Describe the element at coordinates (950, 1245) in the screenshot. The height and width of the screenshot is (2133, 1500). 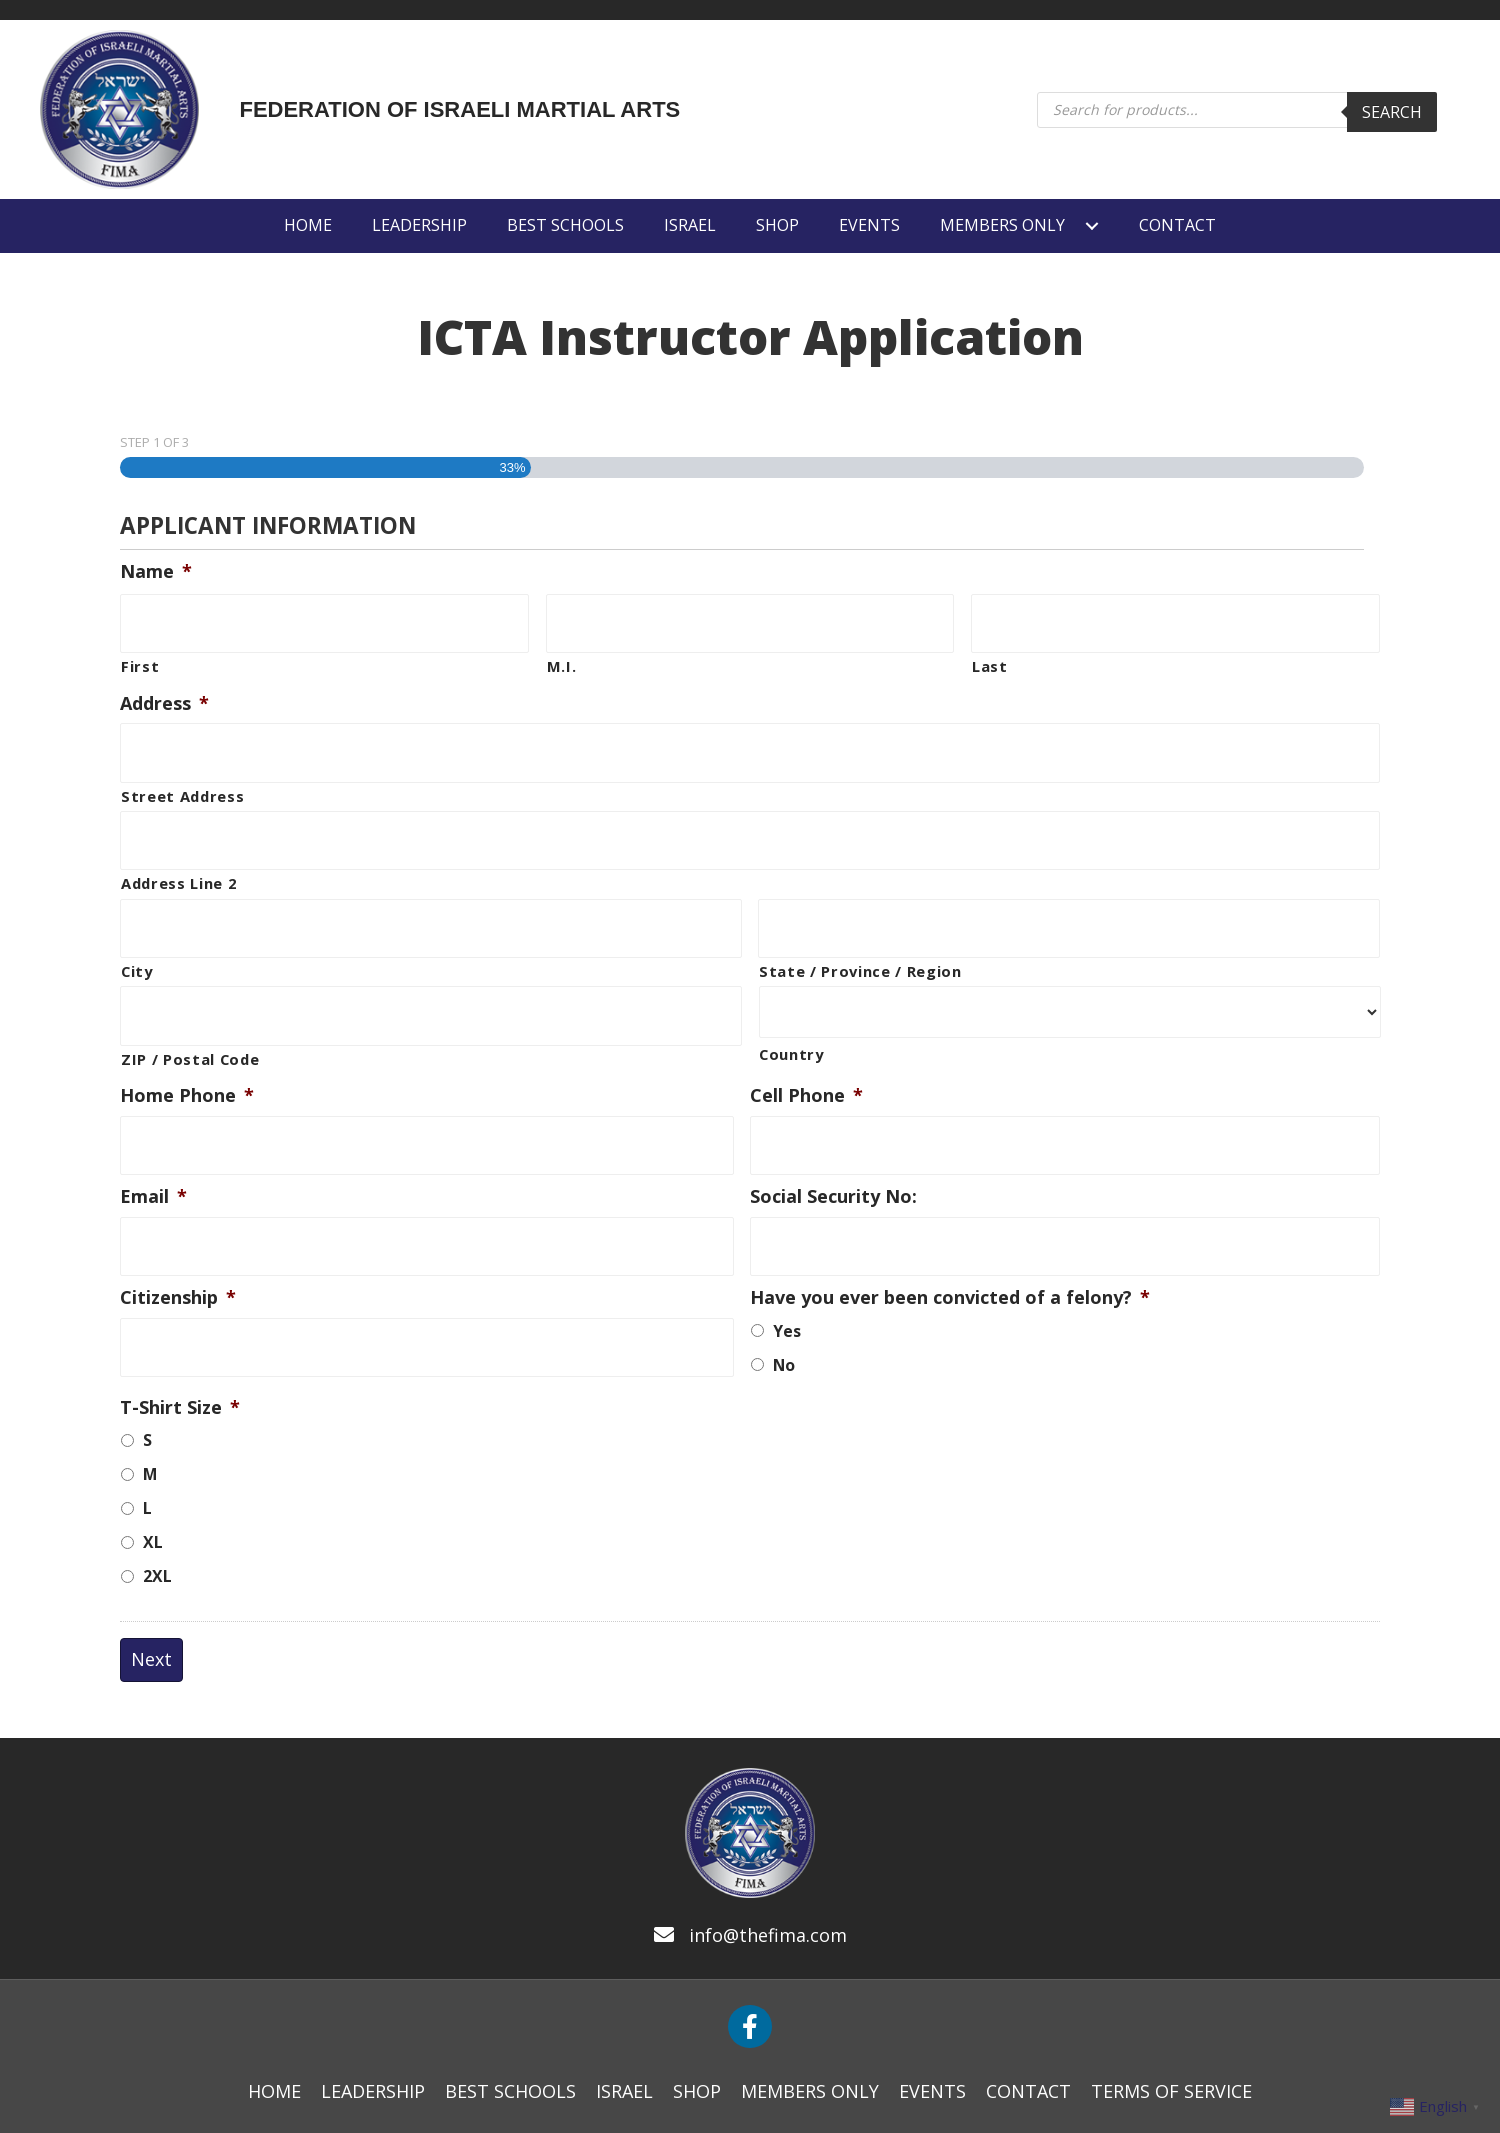
I see `Have you ever been convicted of a felony?` at that location.